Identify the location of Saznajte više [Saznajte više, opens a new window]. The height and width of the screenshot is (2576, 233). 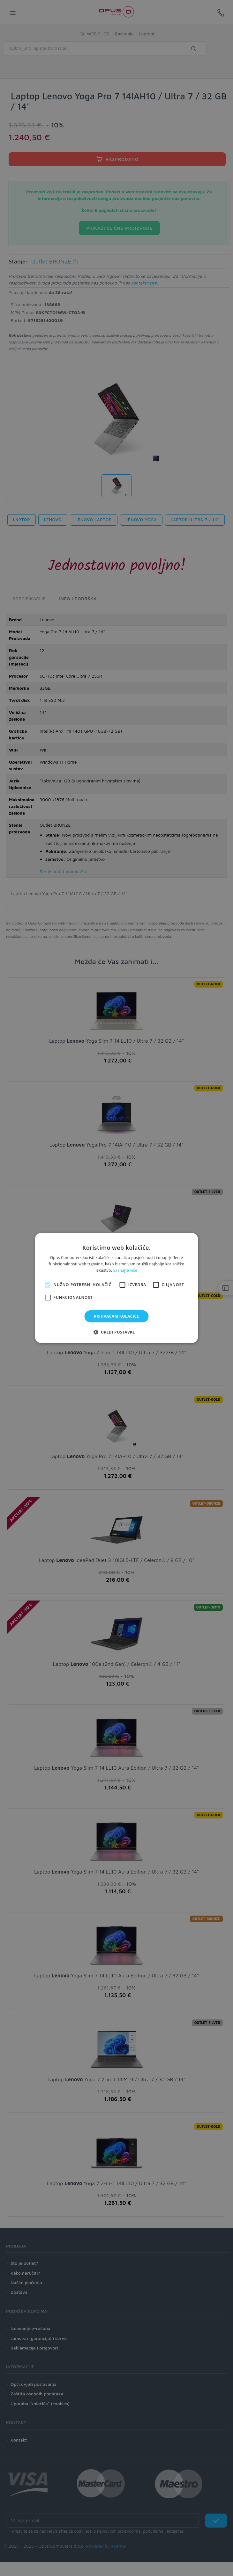
(125, 1270).